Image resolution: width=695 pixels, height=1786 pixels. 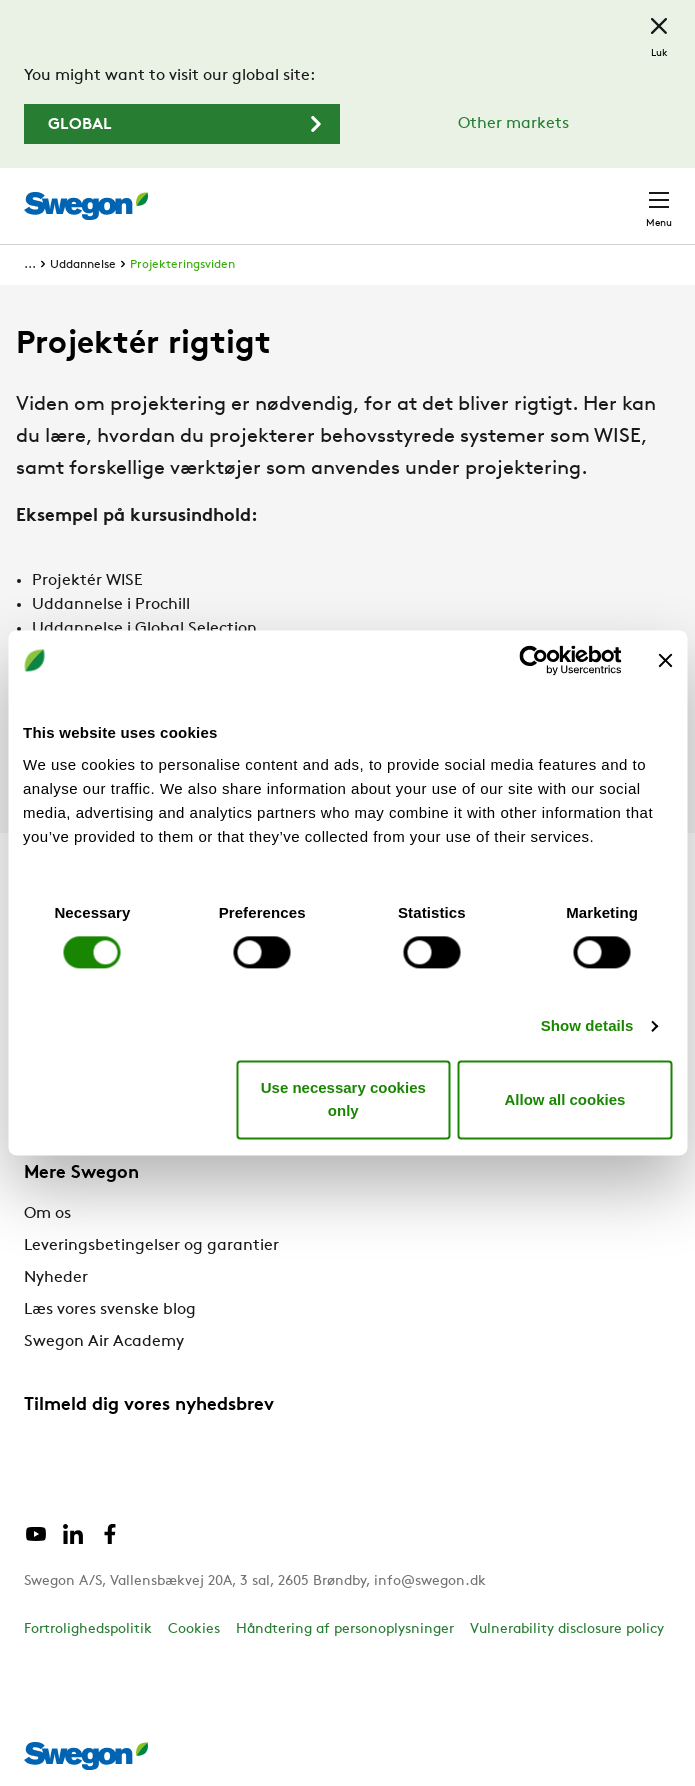 I want to click on Use necessary cookies only, so click(x=343, y=1100).